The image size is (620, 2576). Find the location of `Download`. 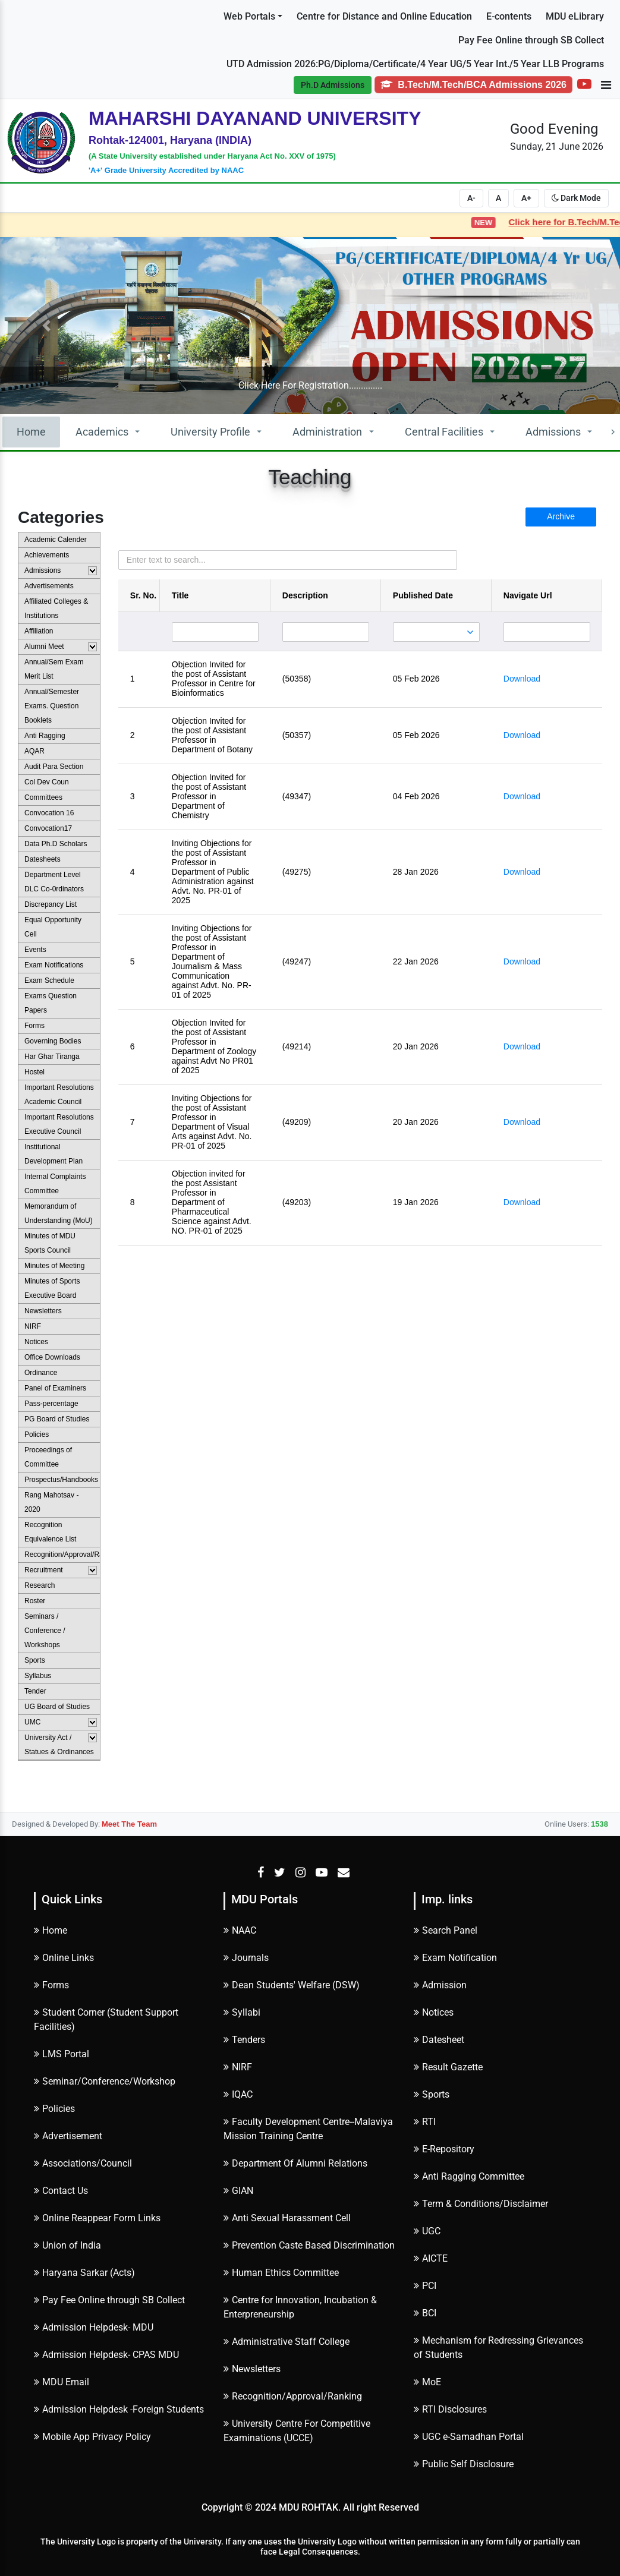

Download is located at coordinates (521, 678).